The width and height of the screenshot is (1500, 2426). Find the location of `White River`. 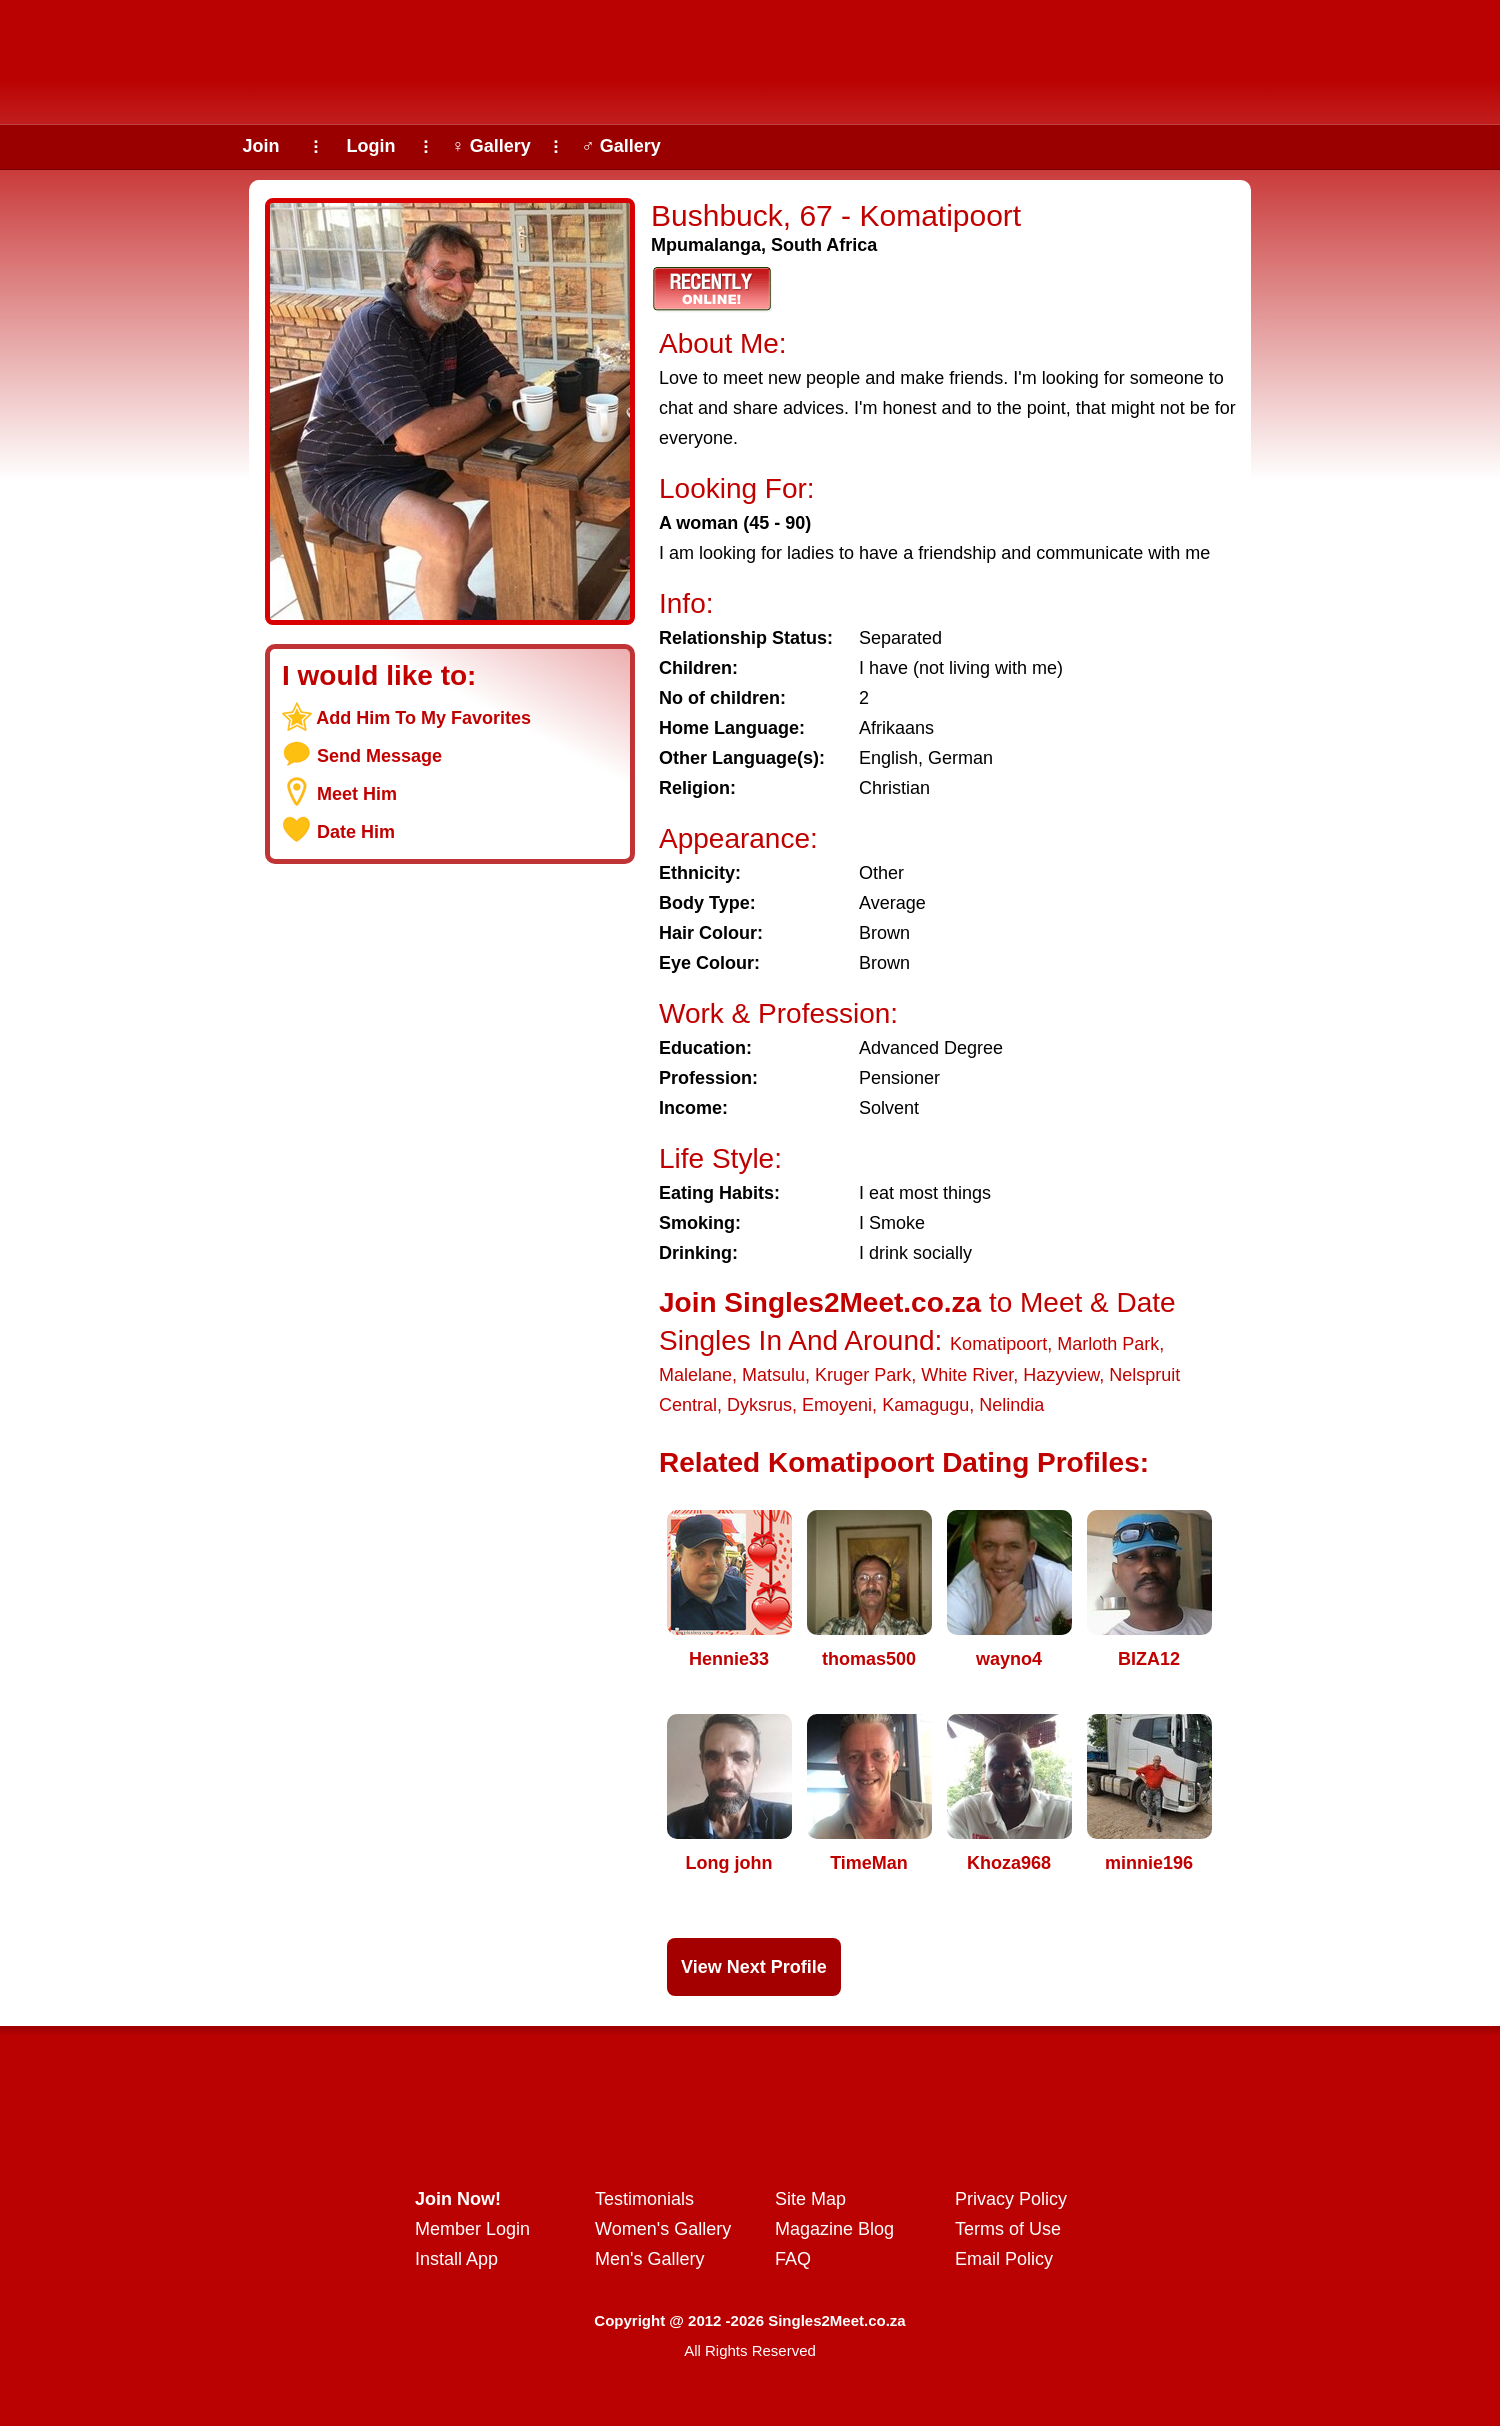

White River is located at coordinates (967, 1375).